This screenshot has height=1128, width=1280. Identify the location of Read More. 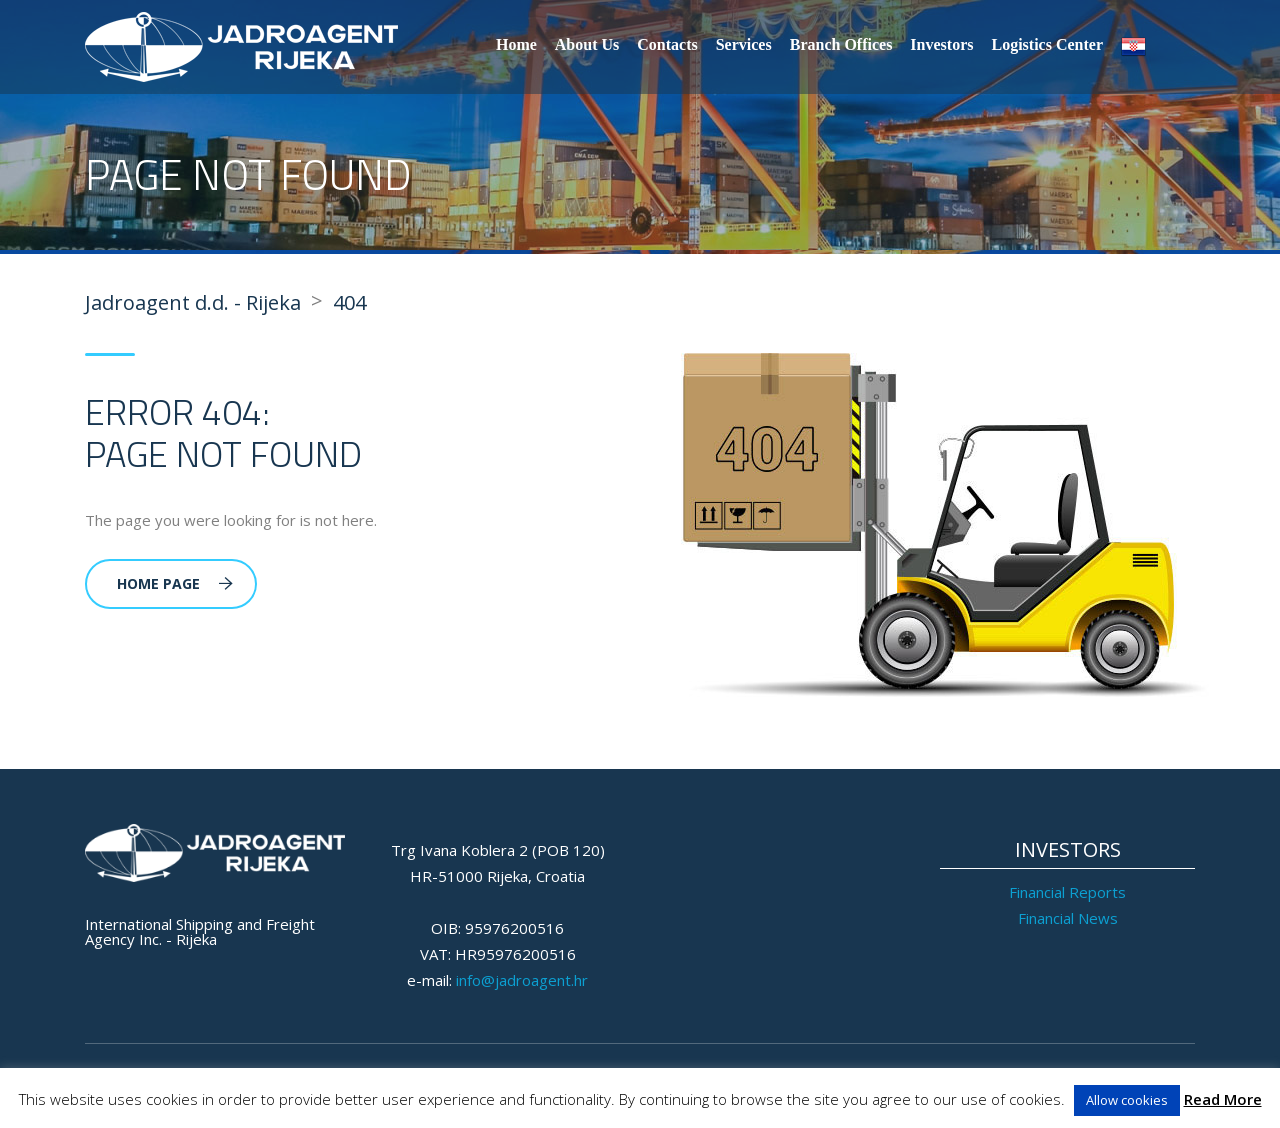
(1223, 1099).